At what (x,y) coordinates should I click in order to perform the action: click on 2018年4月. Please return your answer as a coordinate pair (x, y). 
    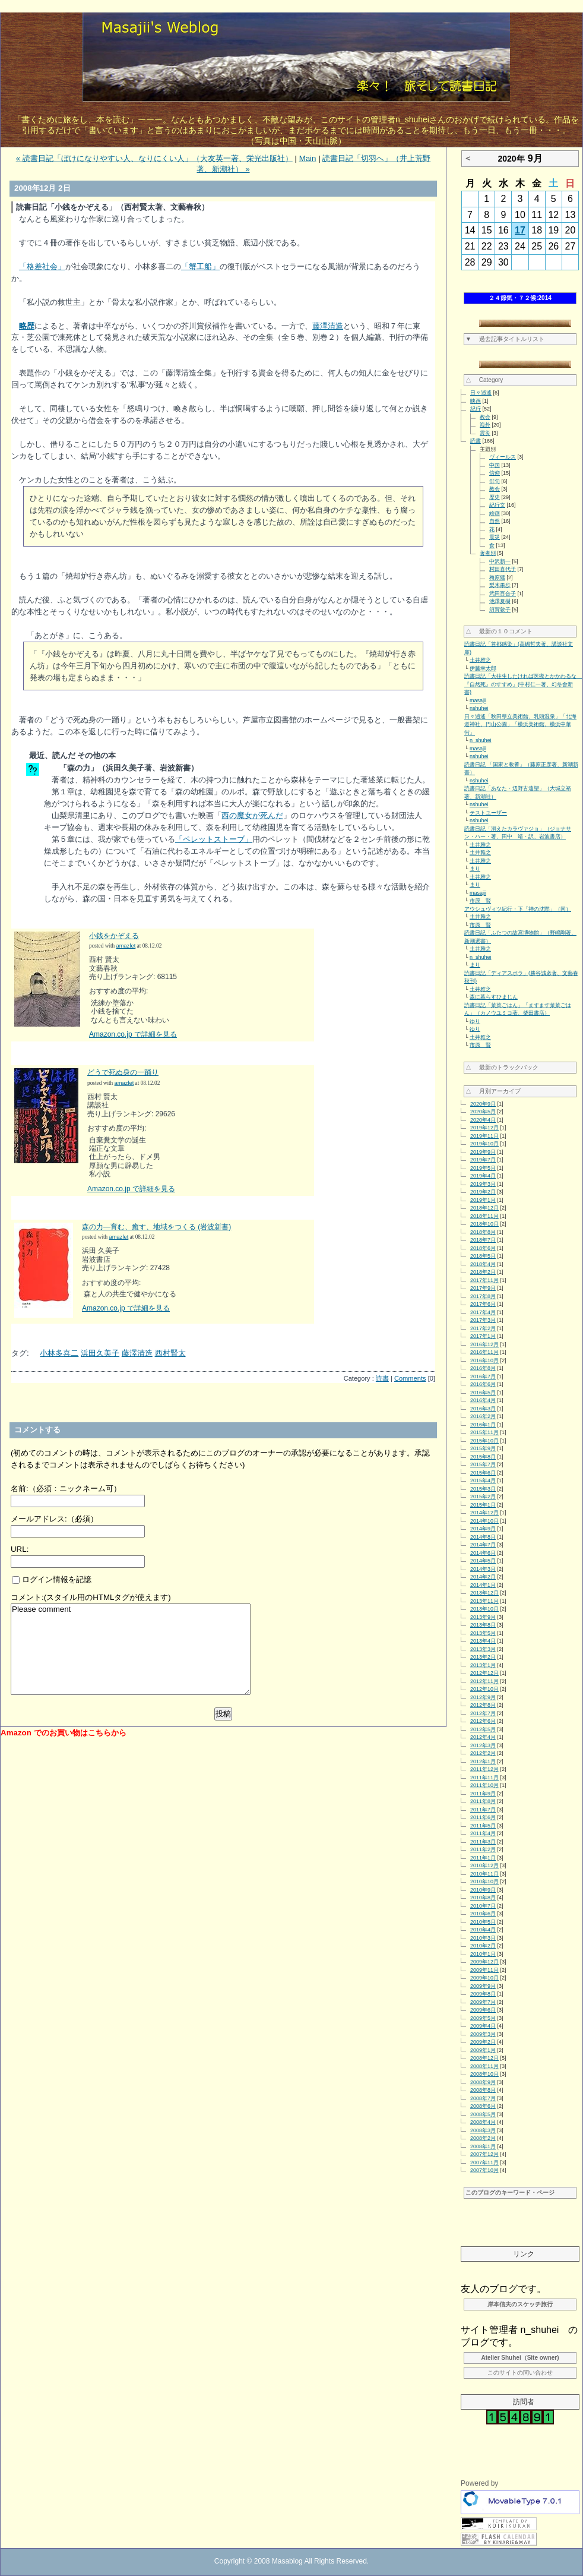
    Looking at the image, I should click on (483, 1264).